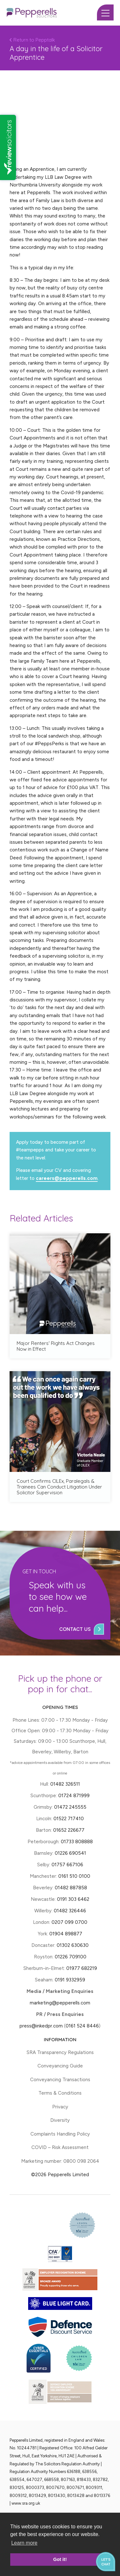 The image size is (120, 2576). I want to click on Conveyancing Guide, so click(60, 2066).